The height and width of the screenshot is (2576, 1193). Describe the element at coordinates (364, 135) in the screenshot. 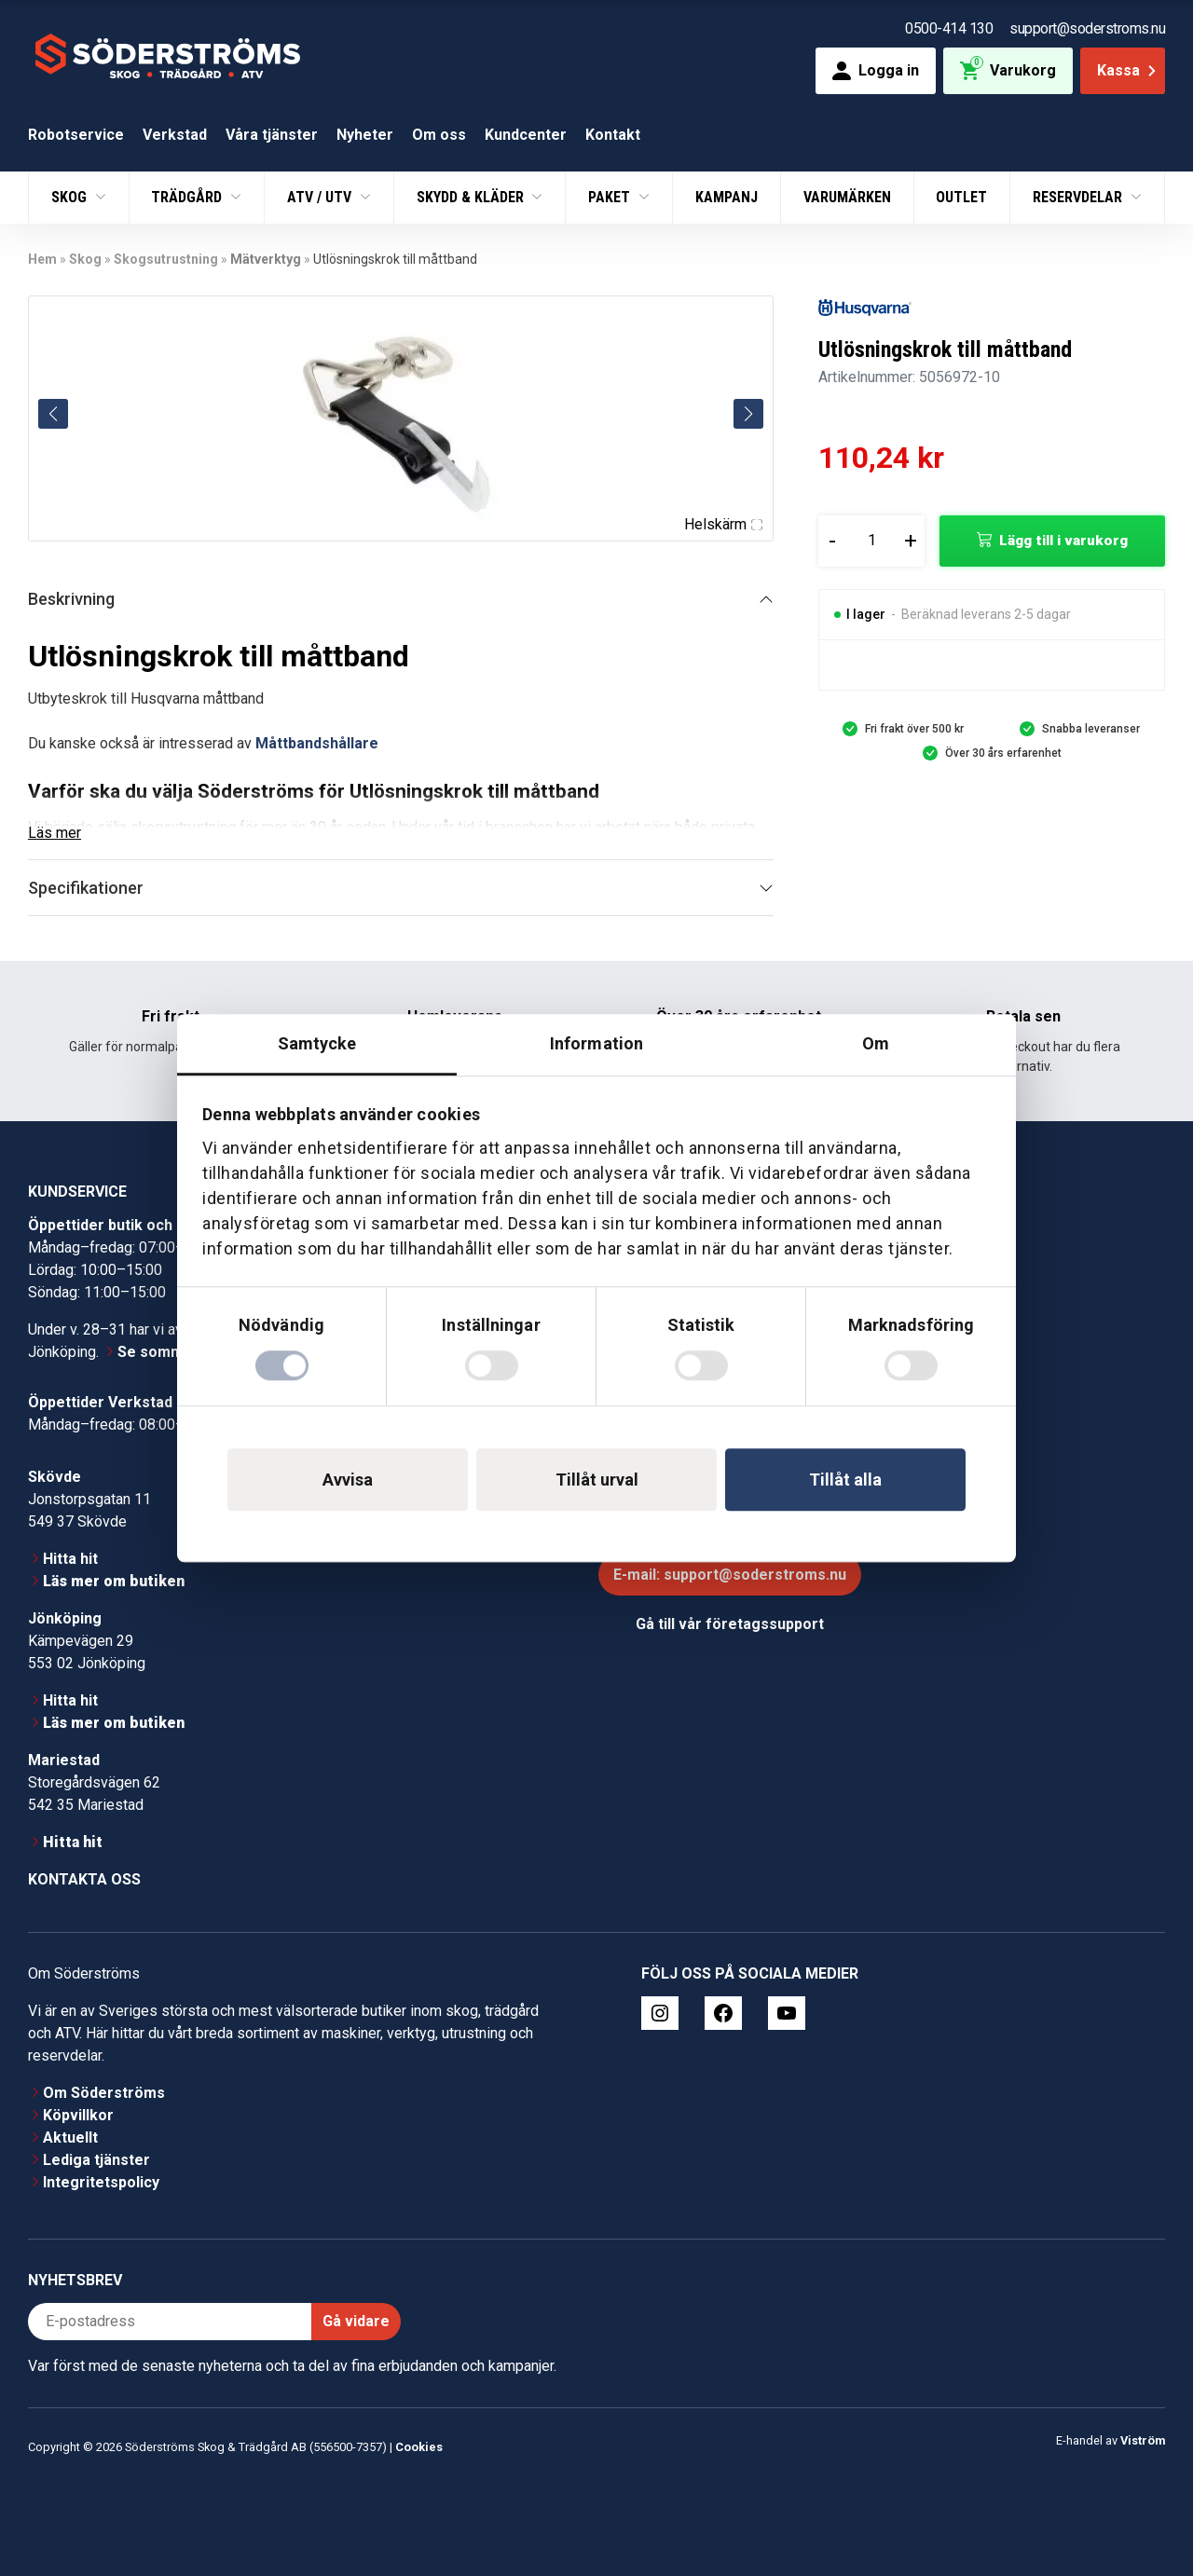

I see `Nyheter` at that location.